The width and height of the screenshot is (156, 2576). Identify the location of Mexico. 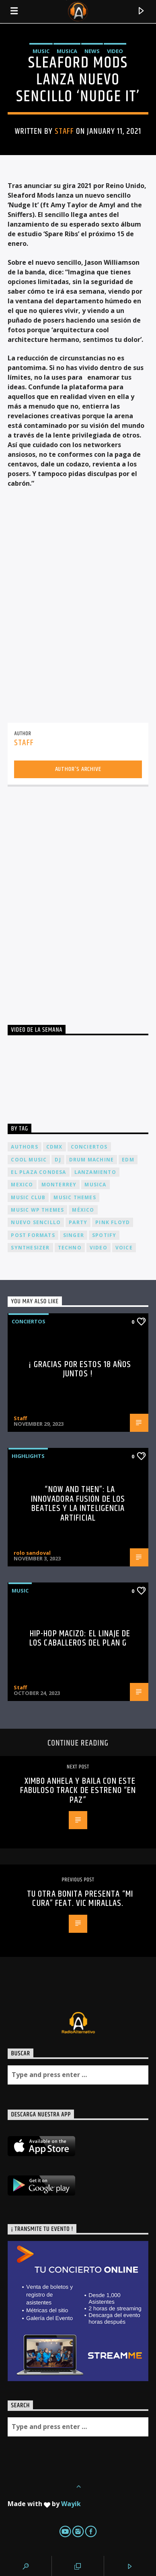
(22, 1184).